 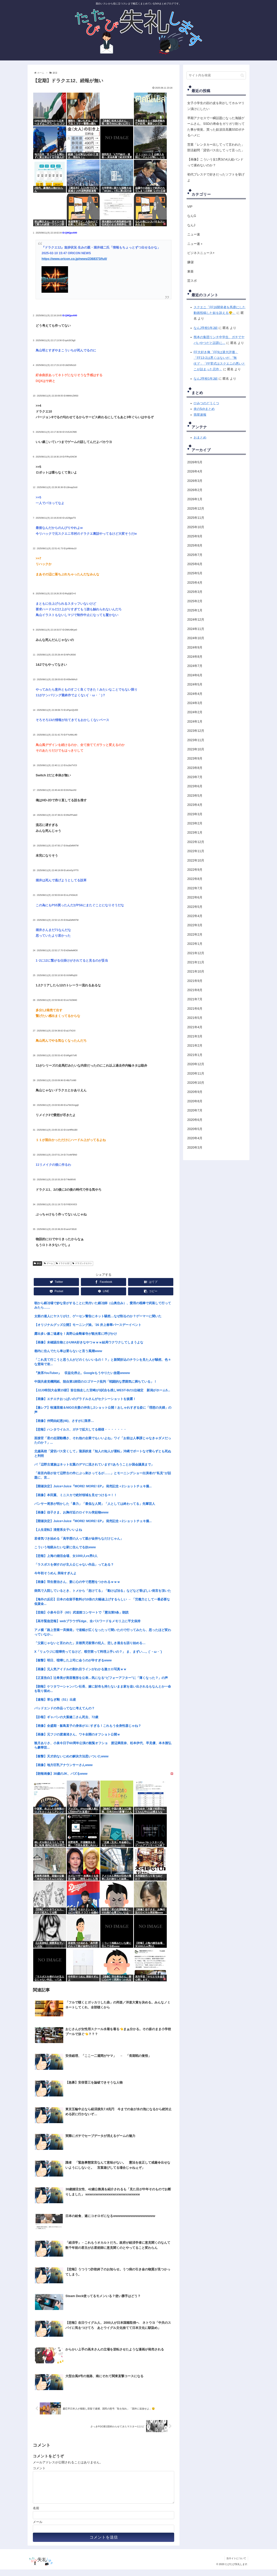 I want to click on 2021年9月, so click(x=194, y=981).